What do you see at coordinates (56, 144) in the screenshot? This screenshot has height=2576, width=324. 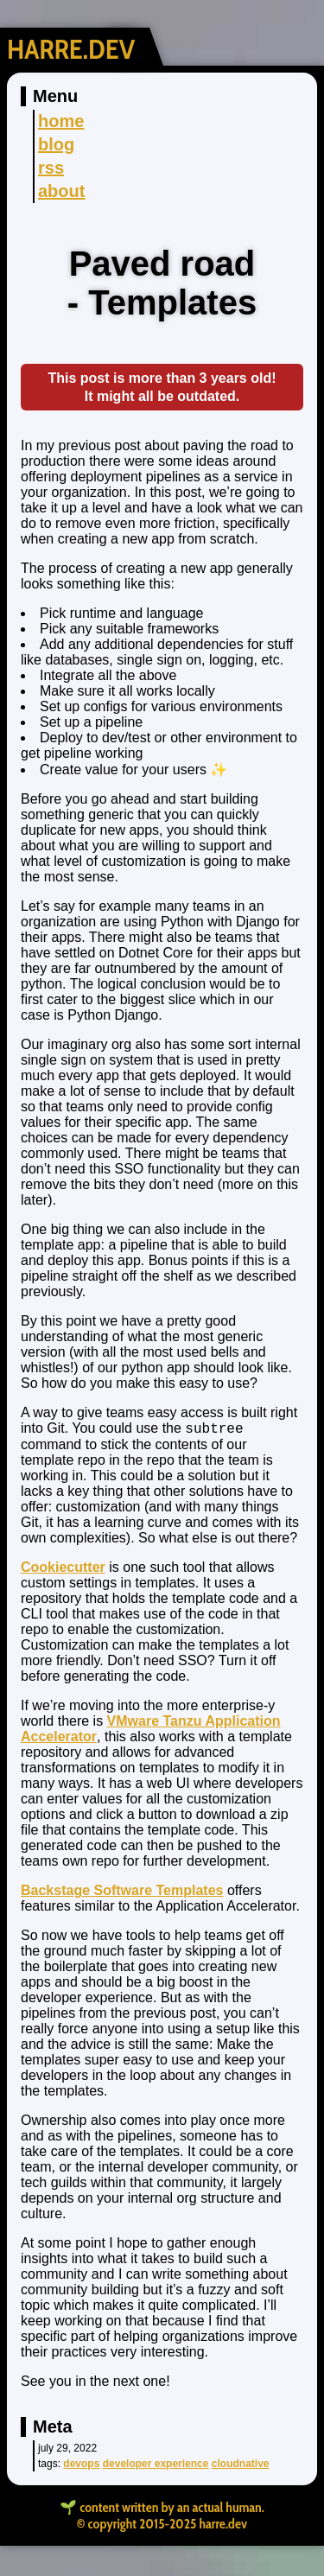 I see `blog` at bounding box center [56, 144].